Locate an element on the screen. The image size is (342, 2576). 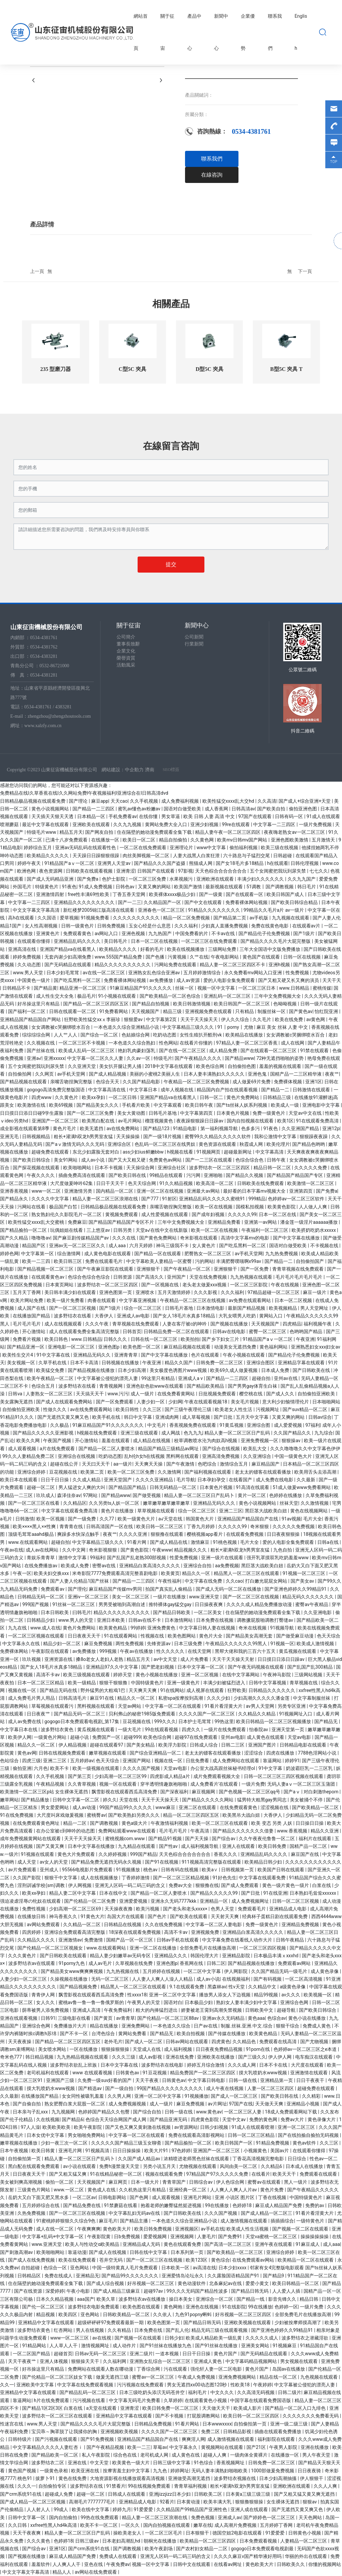
拔萝卜91 is located at coordinates (45, 2478).